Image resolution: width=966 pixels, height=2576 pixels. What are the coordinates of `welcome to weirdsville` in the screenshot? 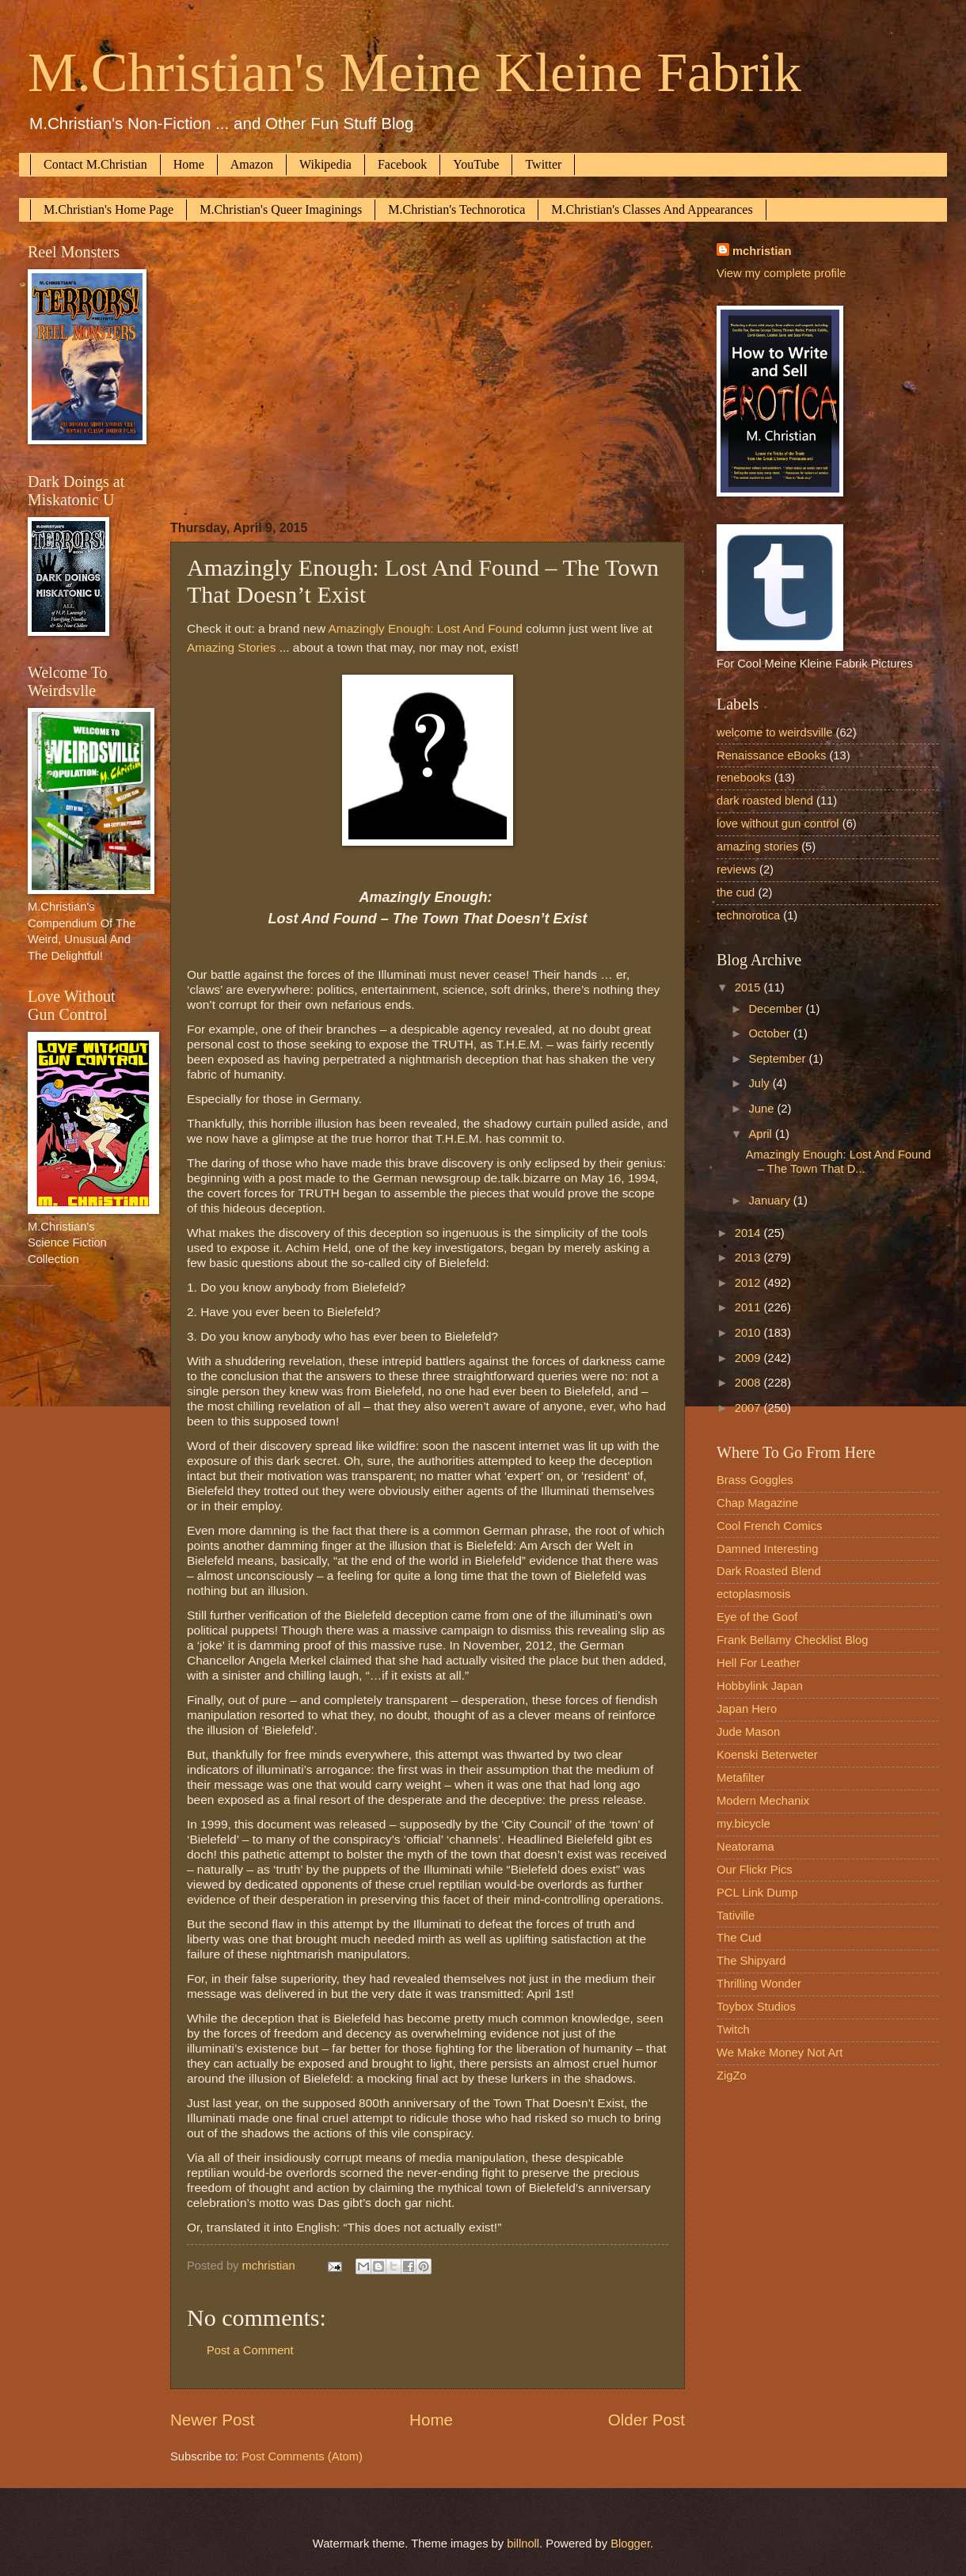 It's located at (774, 732).